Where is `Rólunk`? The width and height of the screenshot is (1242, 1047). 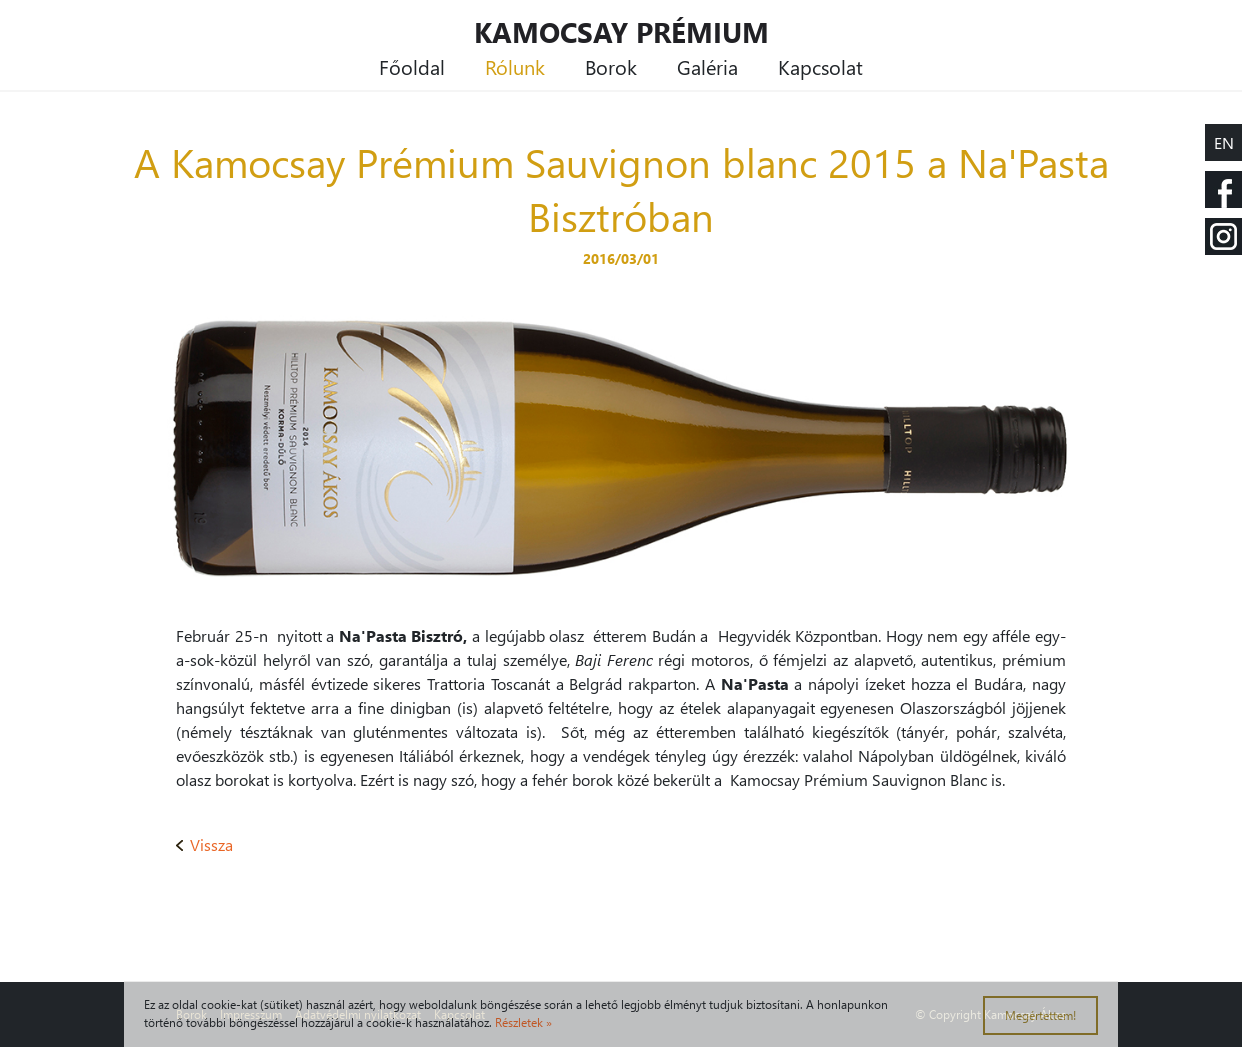
Rólunk is located at coordinates (515, 66).